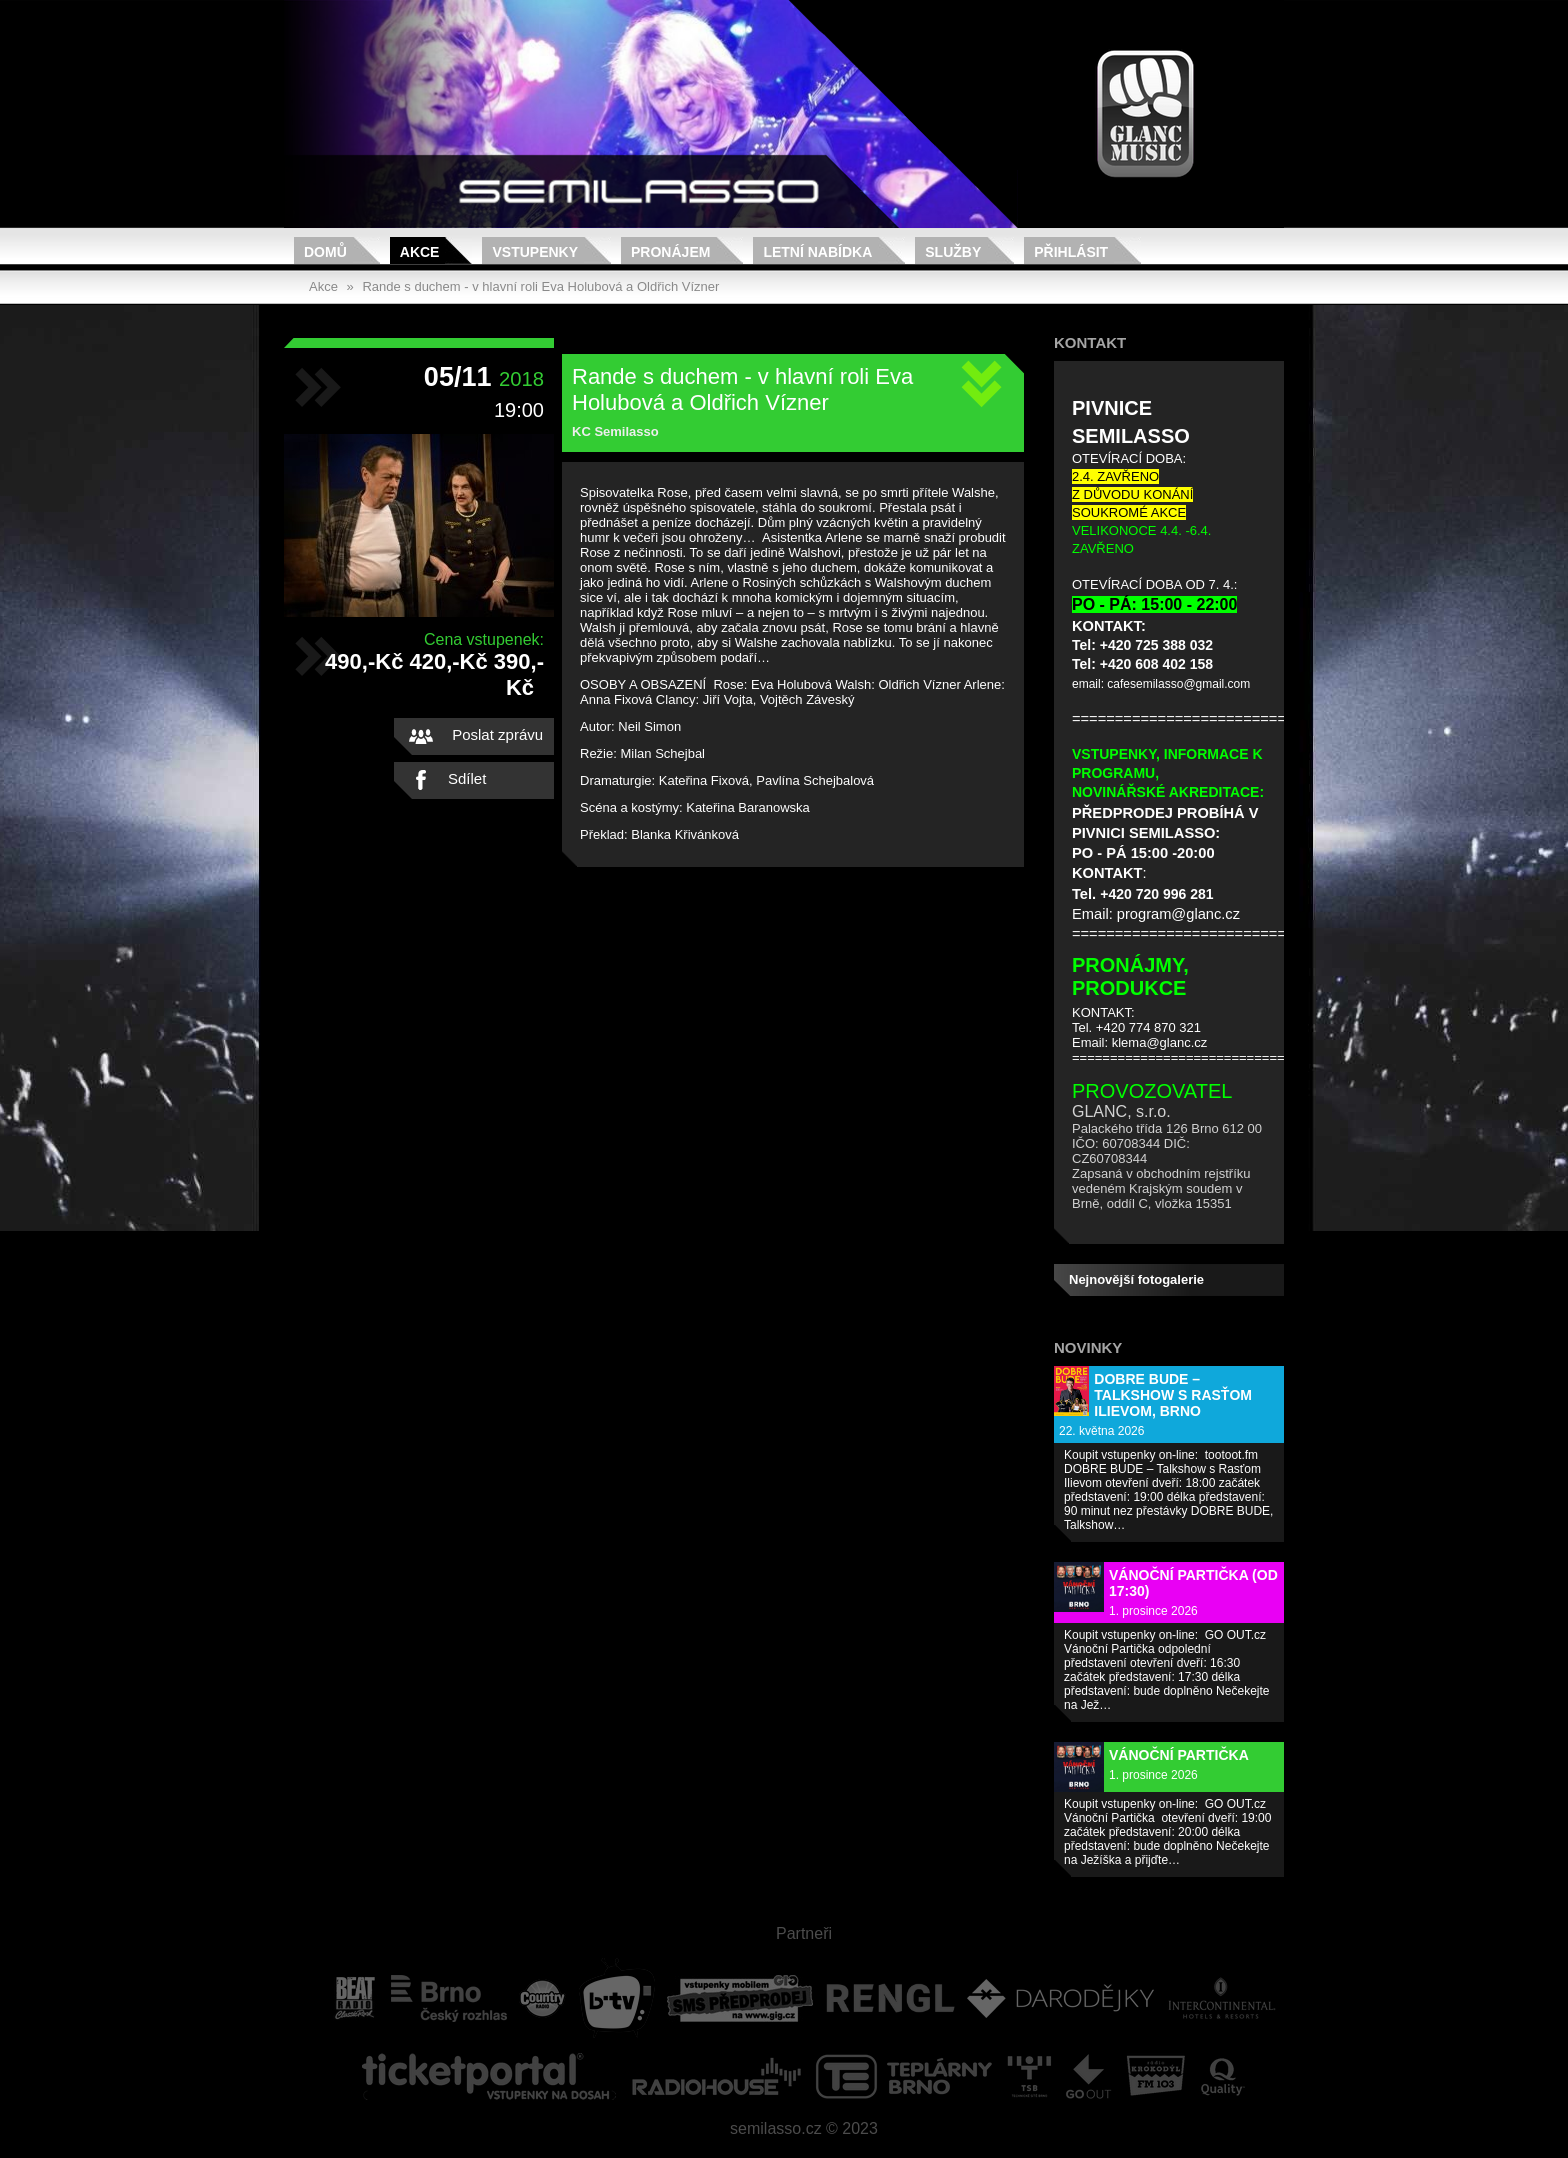 This screenshot has height=2158, width=1568. Describe the element at coordinates (670, 252) in the screenshot. I see `Pronájem` at that location.